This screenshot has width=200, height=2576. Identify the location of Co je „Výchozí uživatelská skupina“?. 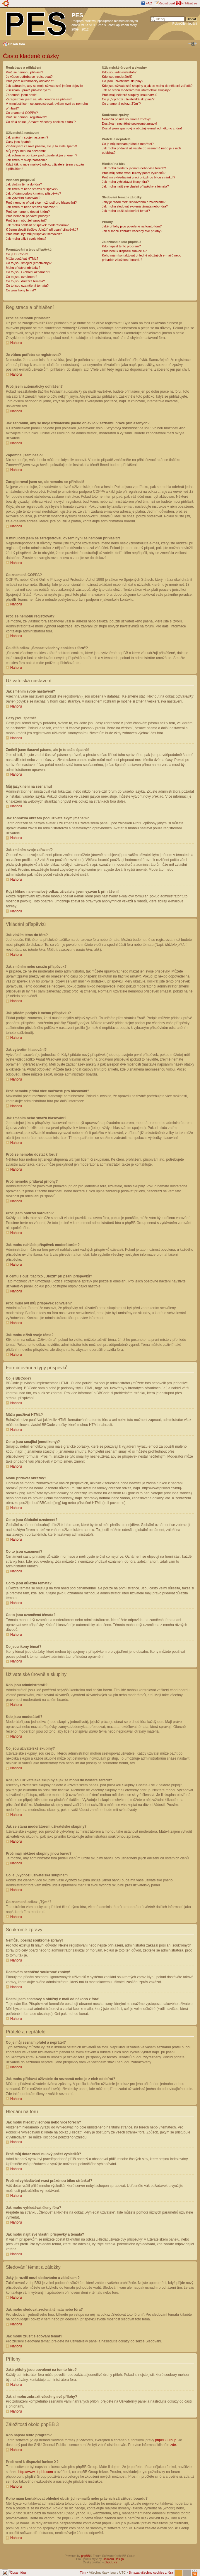
(128, 99).